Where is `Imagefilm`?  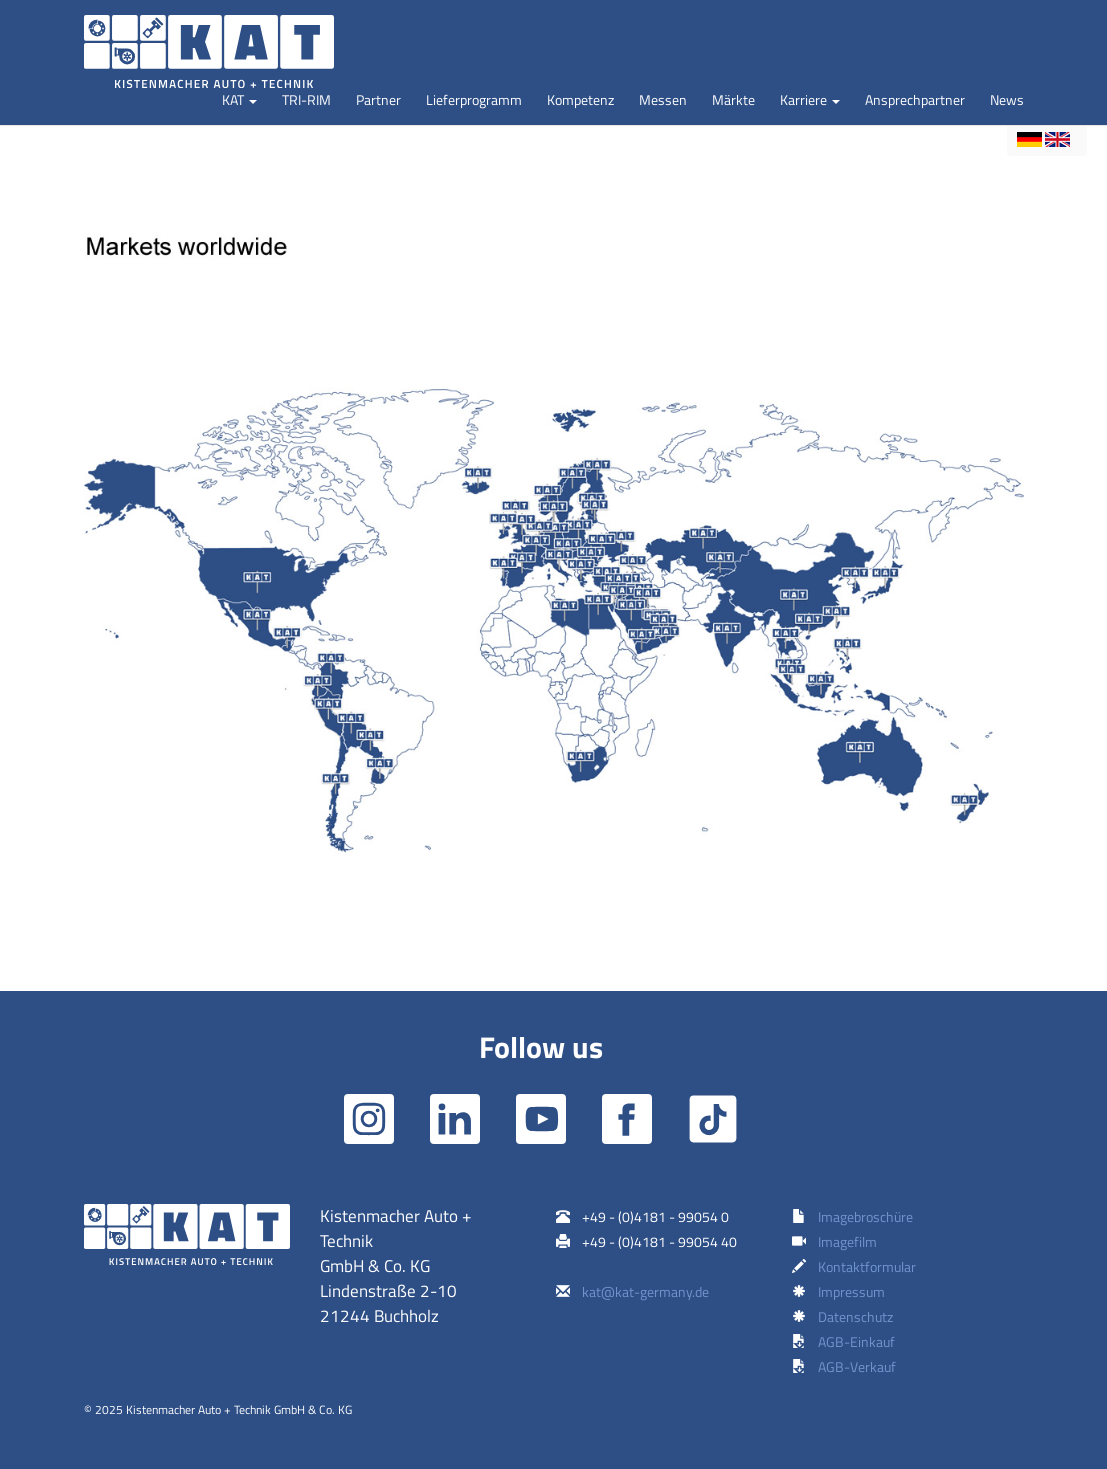
Imagefilm is located at coordinates (847, 1241).